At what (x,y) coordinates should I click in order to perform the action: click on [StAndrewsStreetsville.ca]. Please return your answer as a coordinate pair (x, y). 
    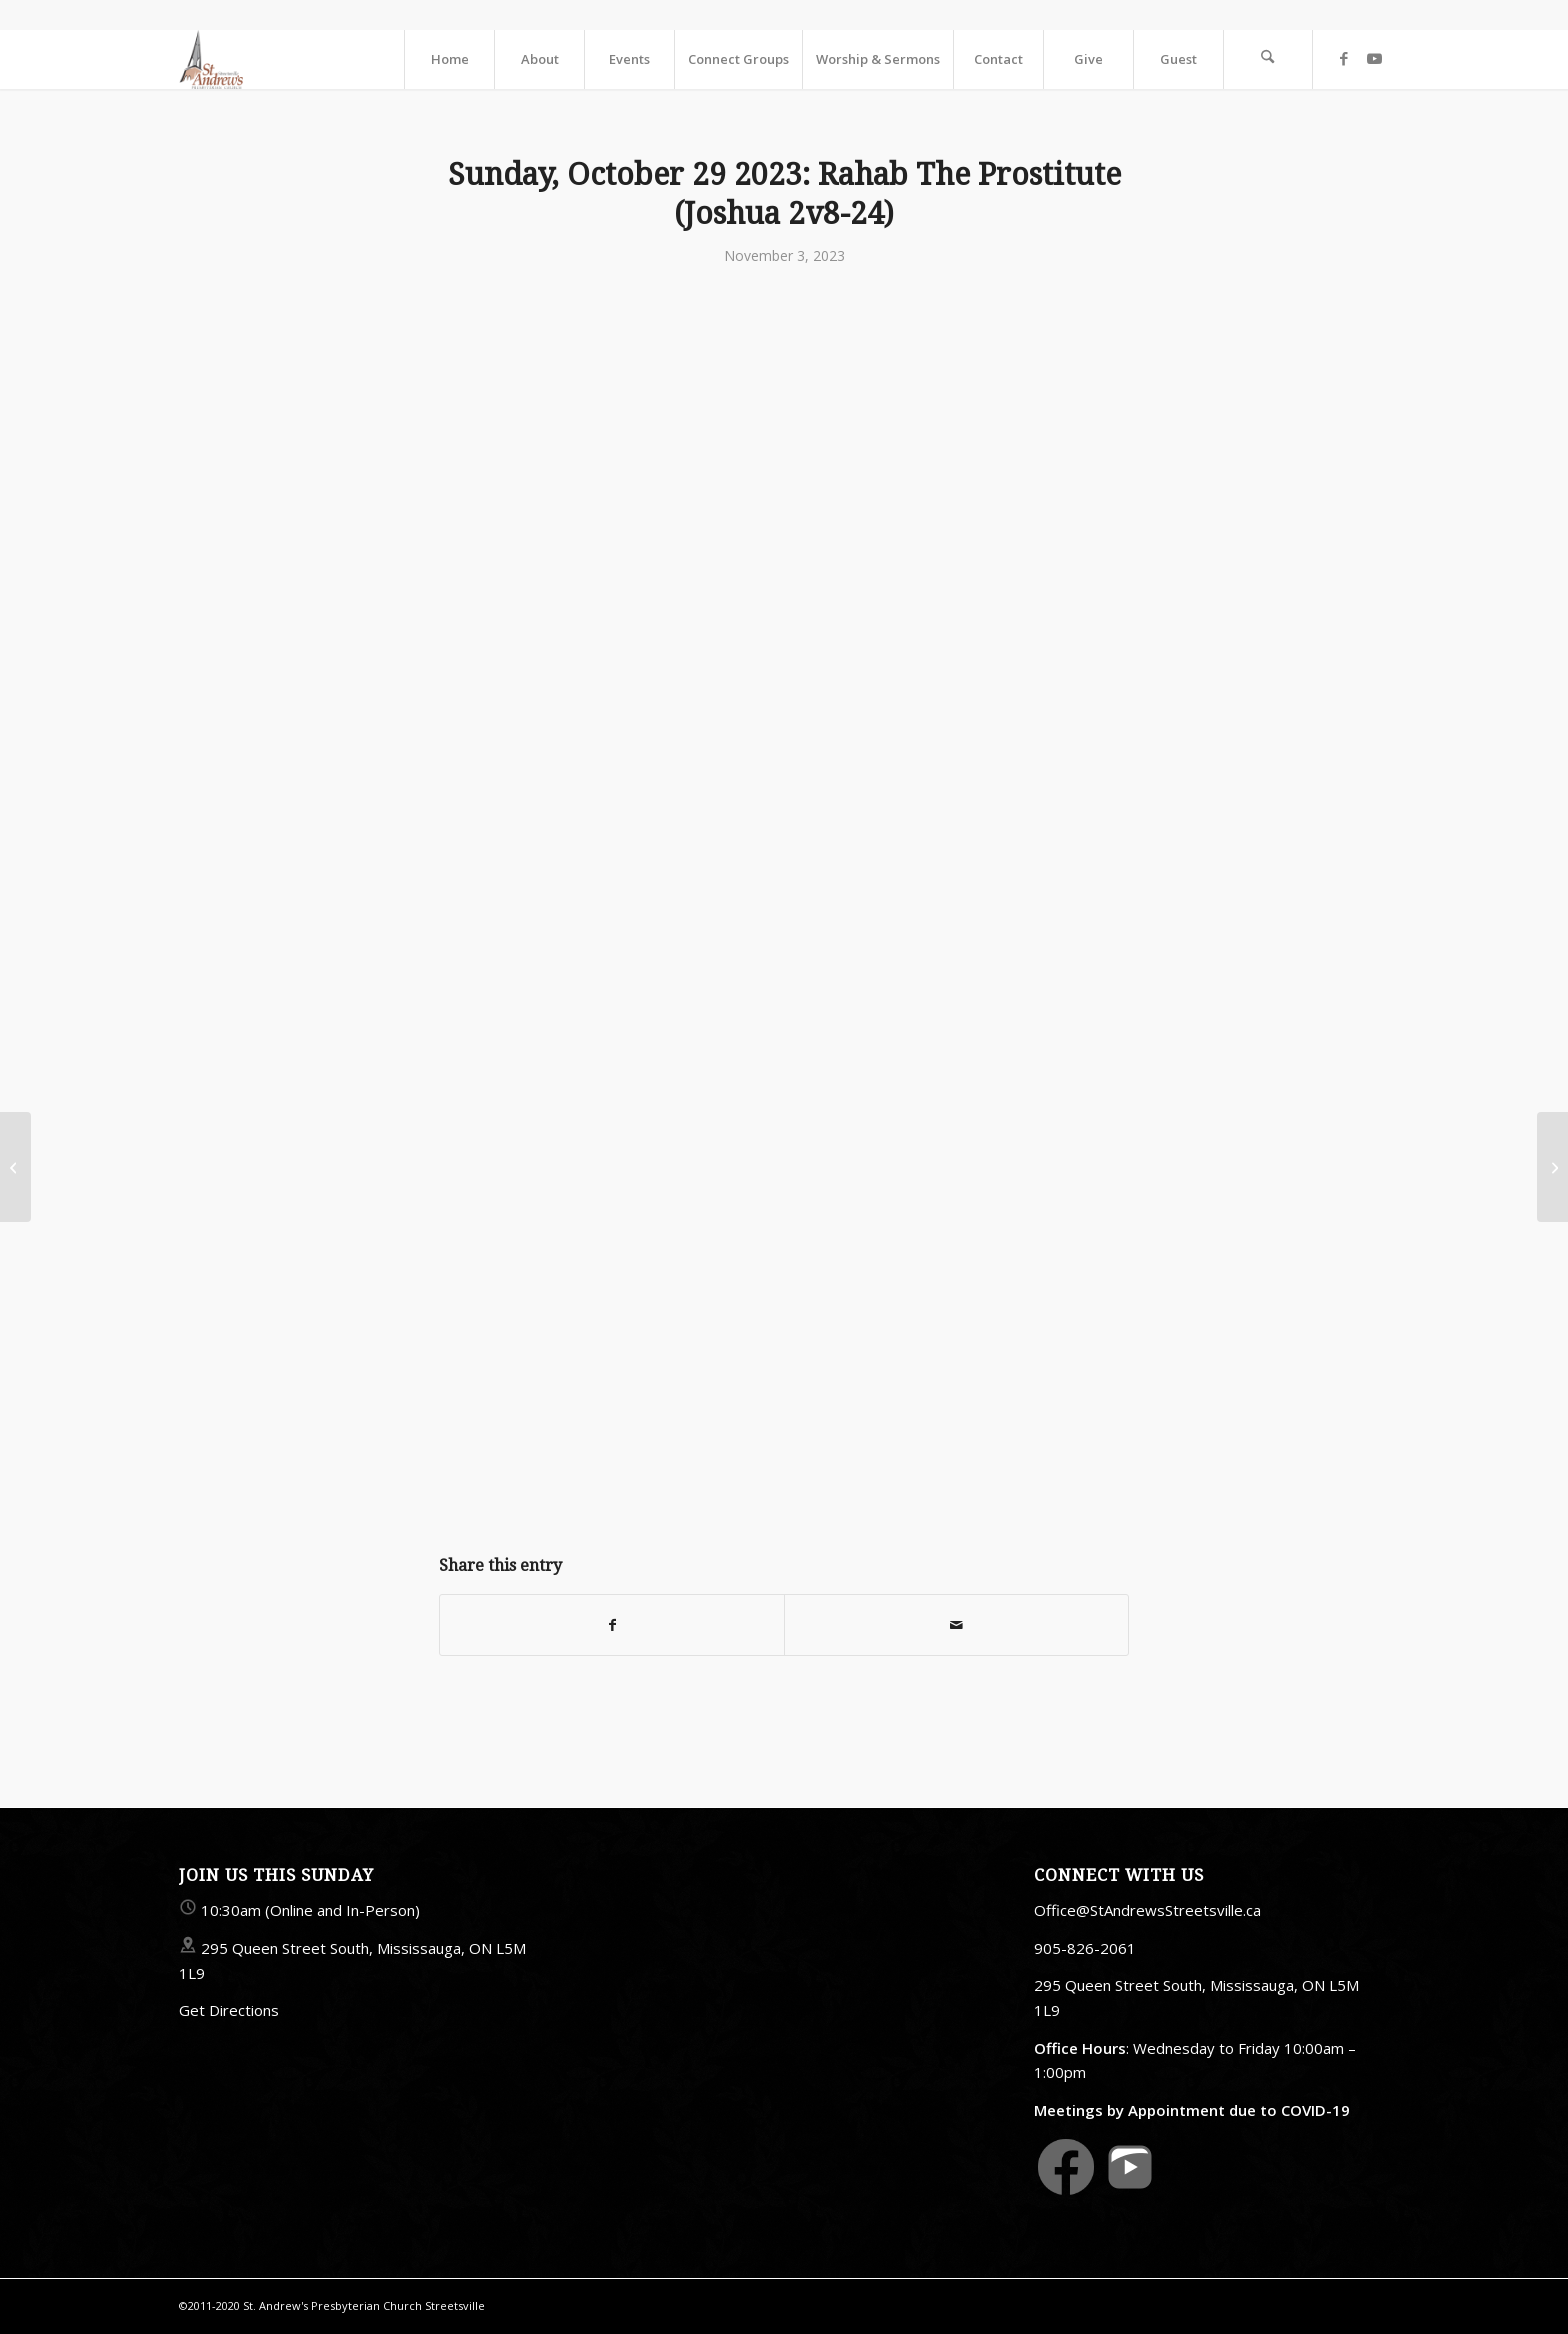
    Looking at the image, I should click on (211, 59).